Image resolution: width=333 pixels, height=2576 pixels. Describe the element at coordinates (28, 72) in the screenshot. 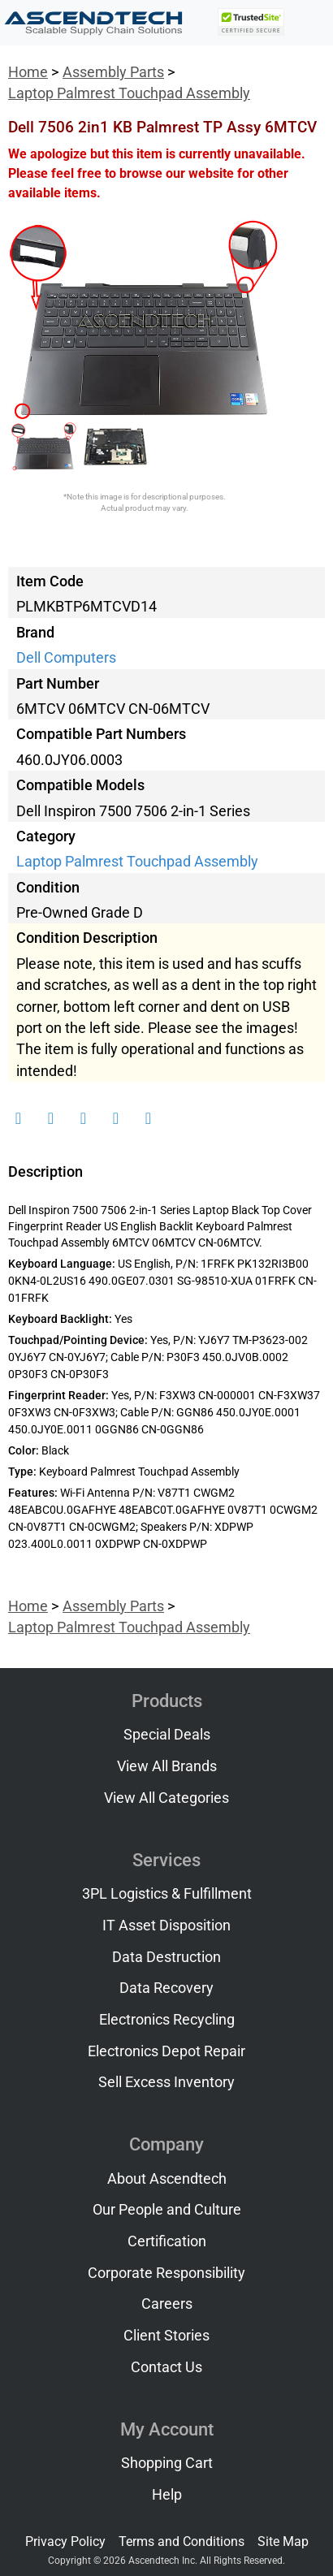

I see `Home` at that location.